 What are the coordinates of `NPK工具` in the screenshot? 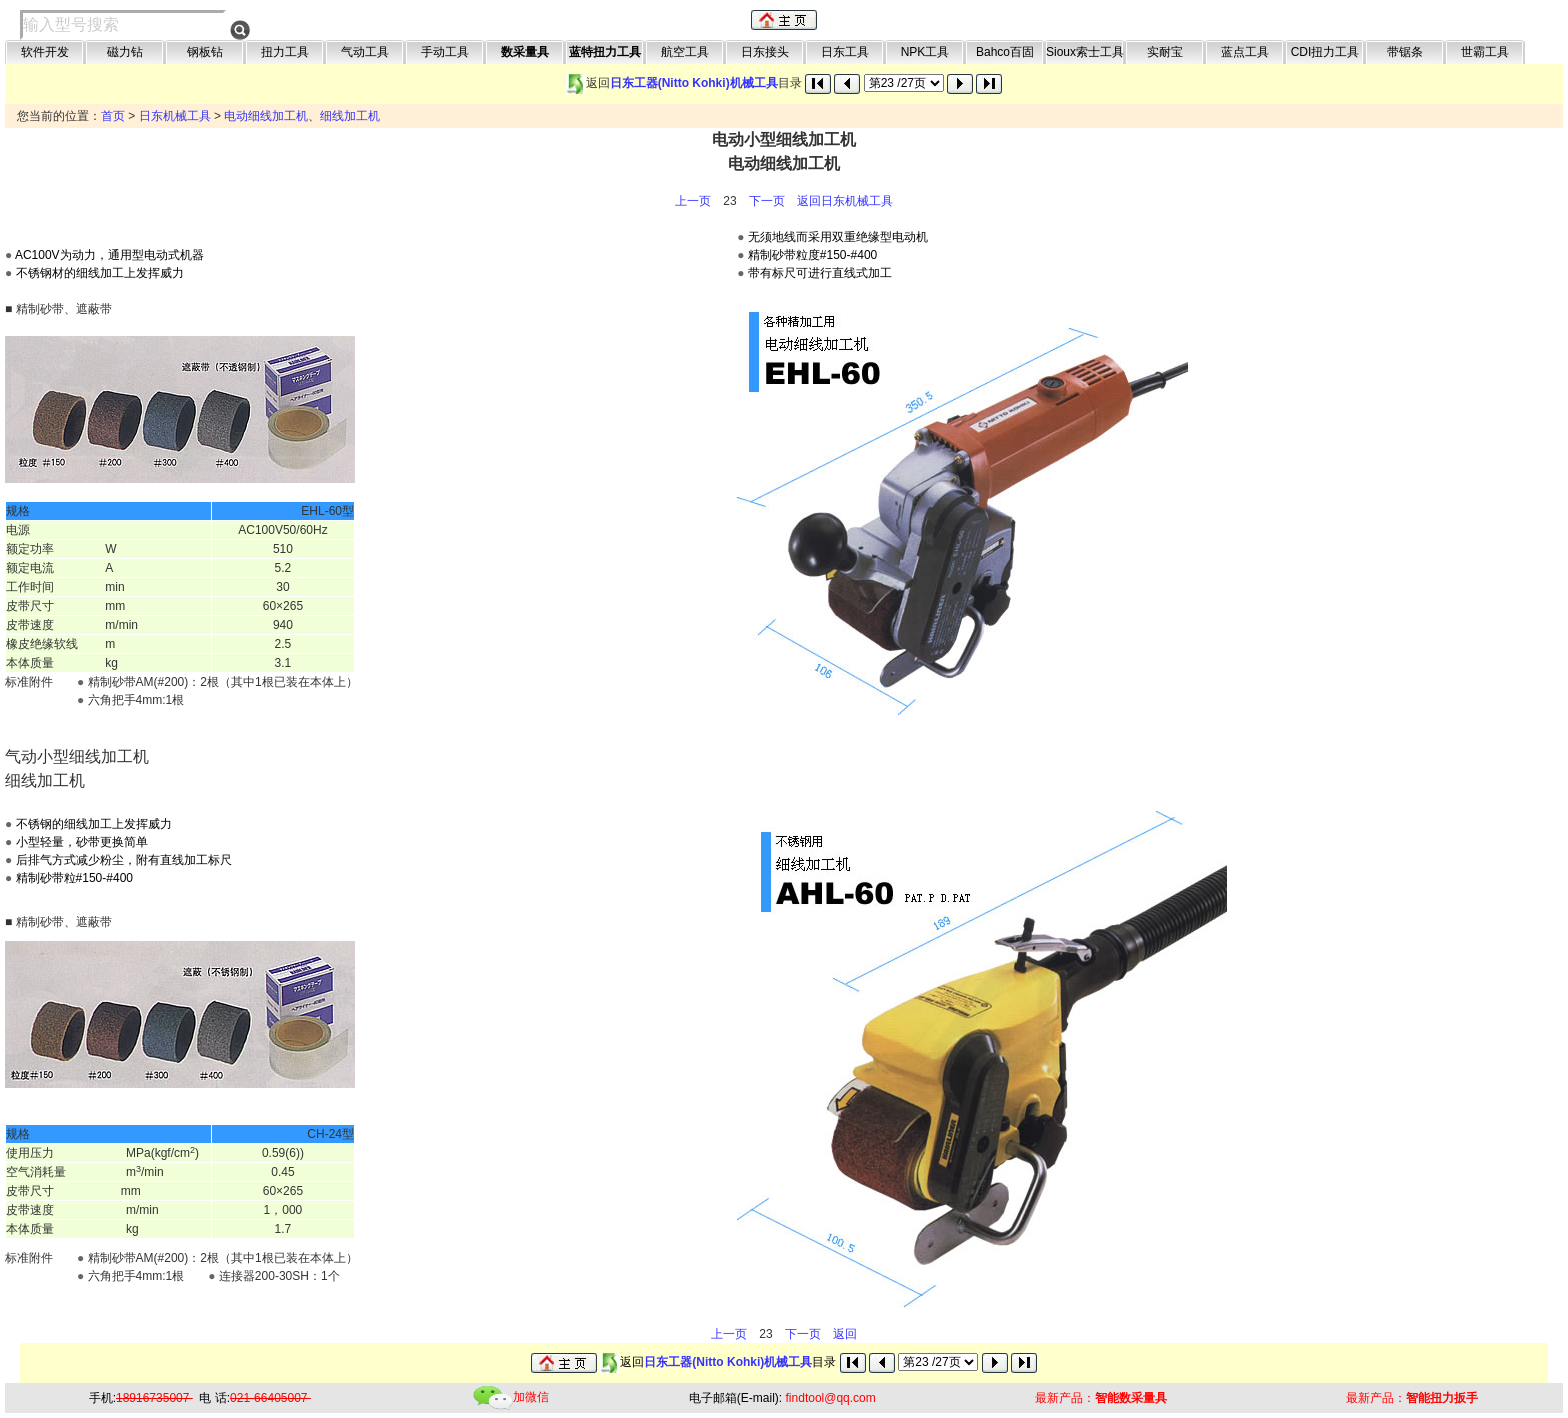 It's located at (925, 52).